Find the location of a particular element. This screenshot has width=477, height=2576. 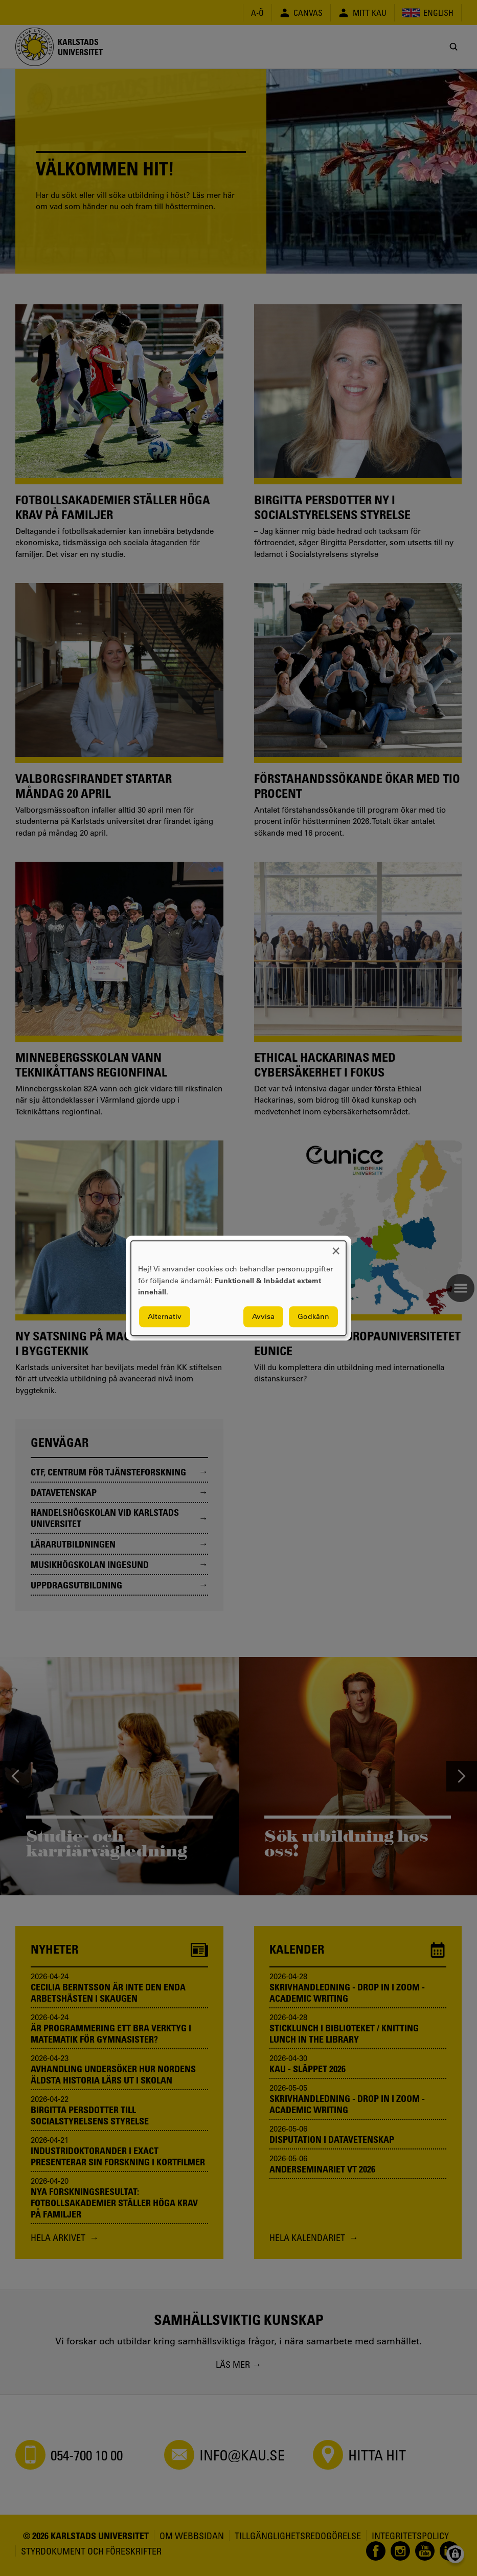

Avvisa is located at coordinates (263, 1316).